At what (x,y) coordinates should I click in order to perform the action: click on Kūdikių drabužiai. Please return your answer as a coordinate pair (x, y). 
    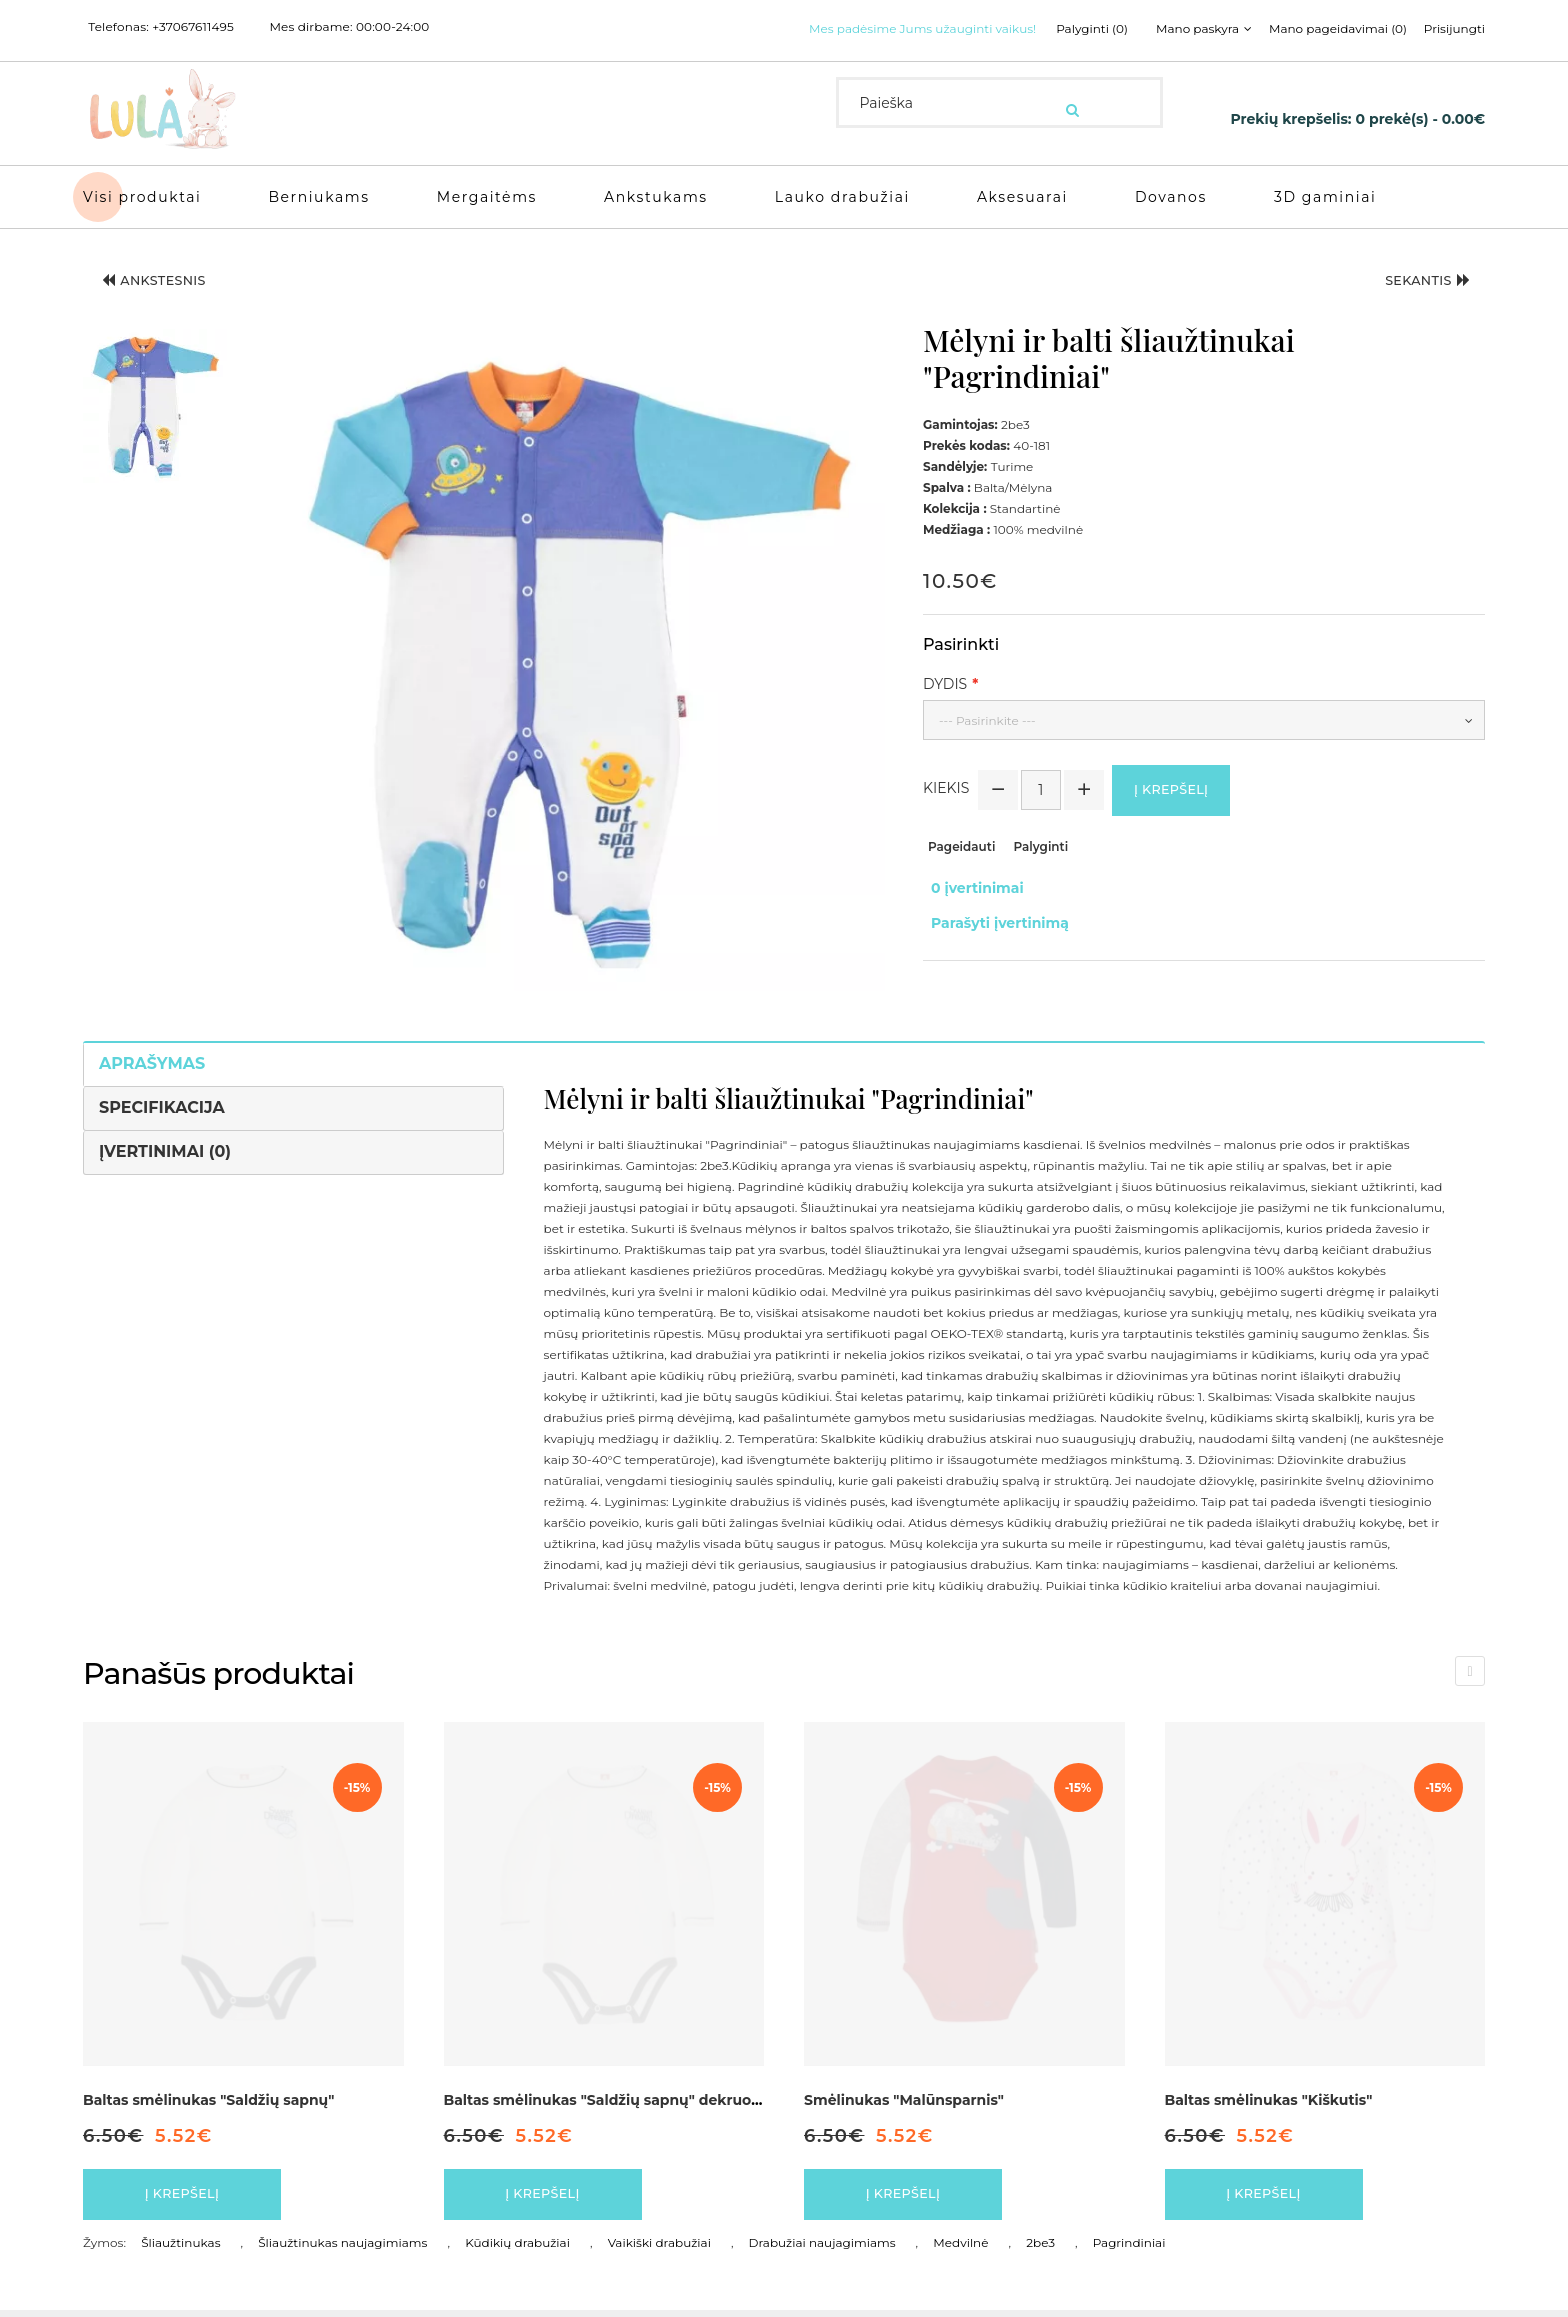
    Looking at the image, I should click on (517, 2249).